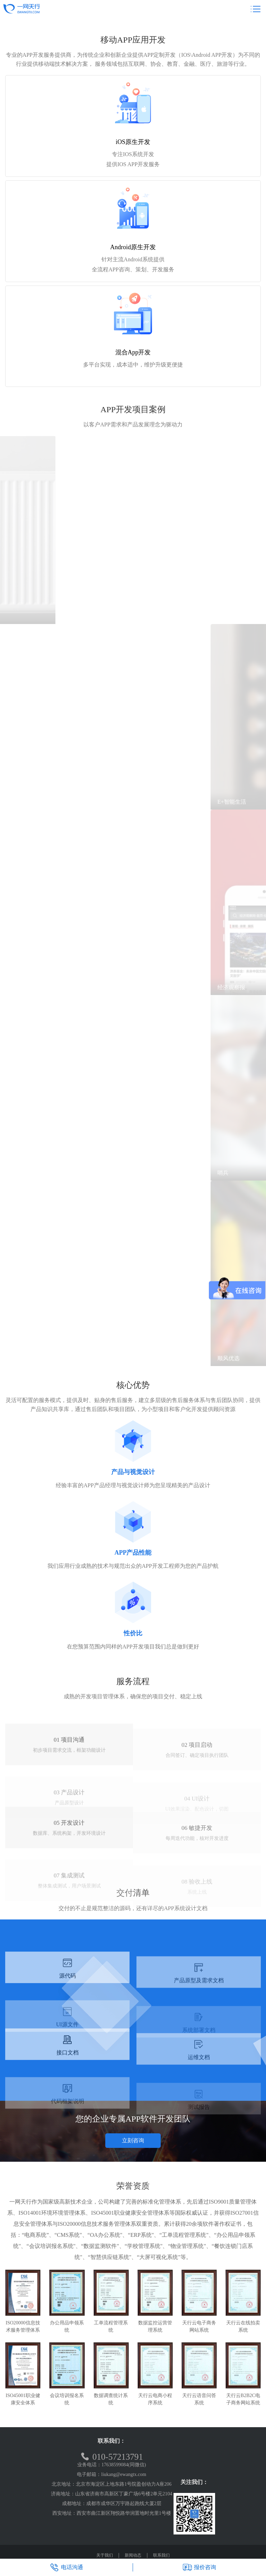 This screenshot has width=266, height=2576. Describe the element at coordinates (161, 2555) in the screenshot. I see `联系我们` at that location.